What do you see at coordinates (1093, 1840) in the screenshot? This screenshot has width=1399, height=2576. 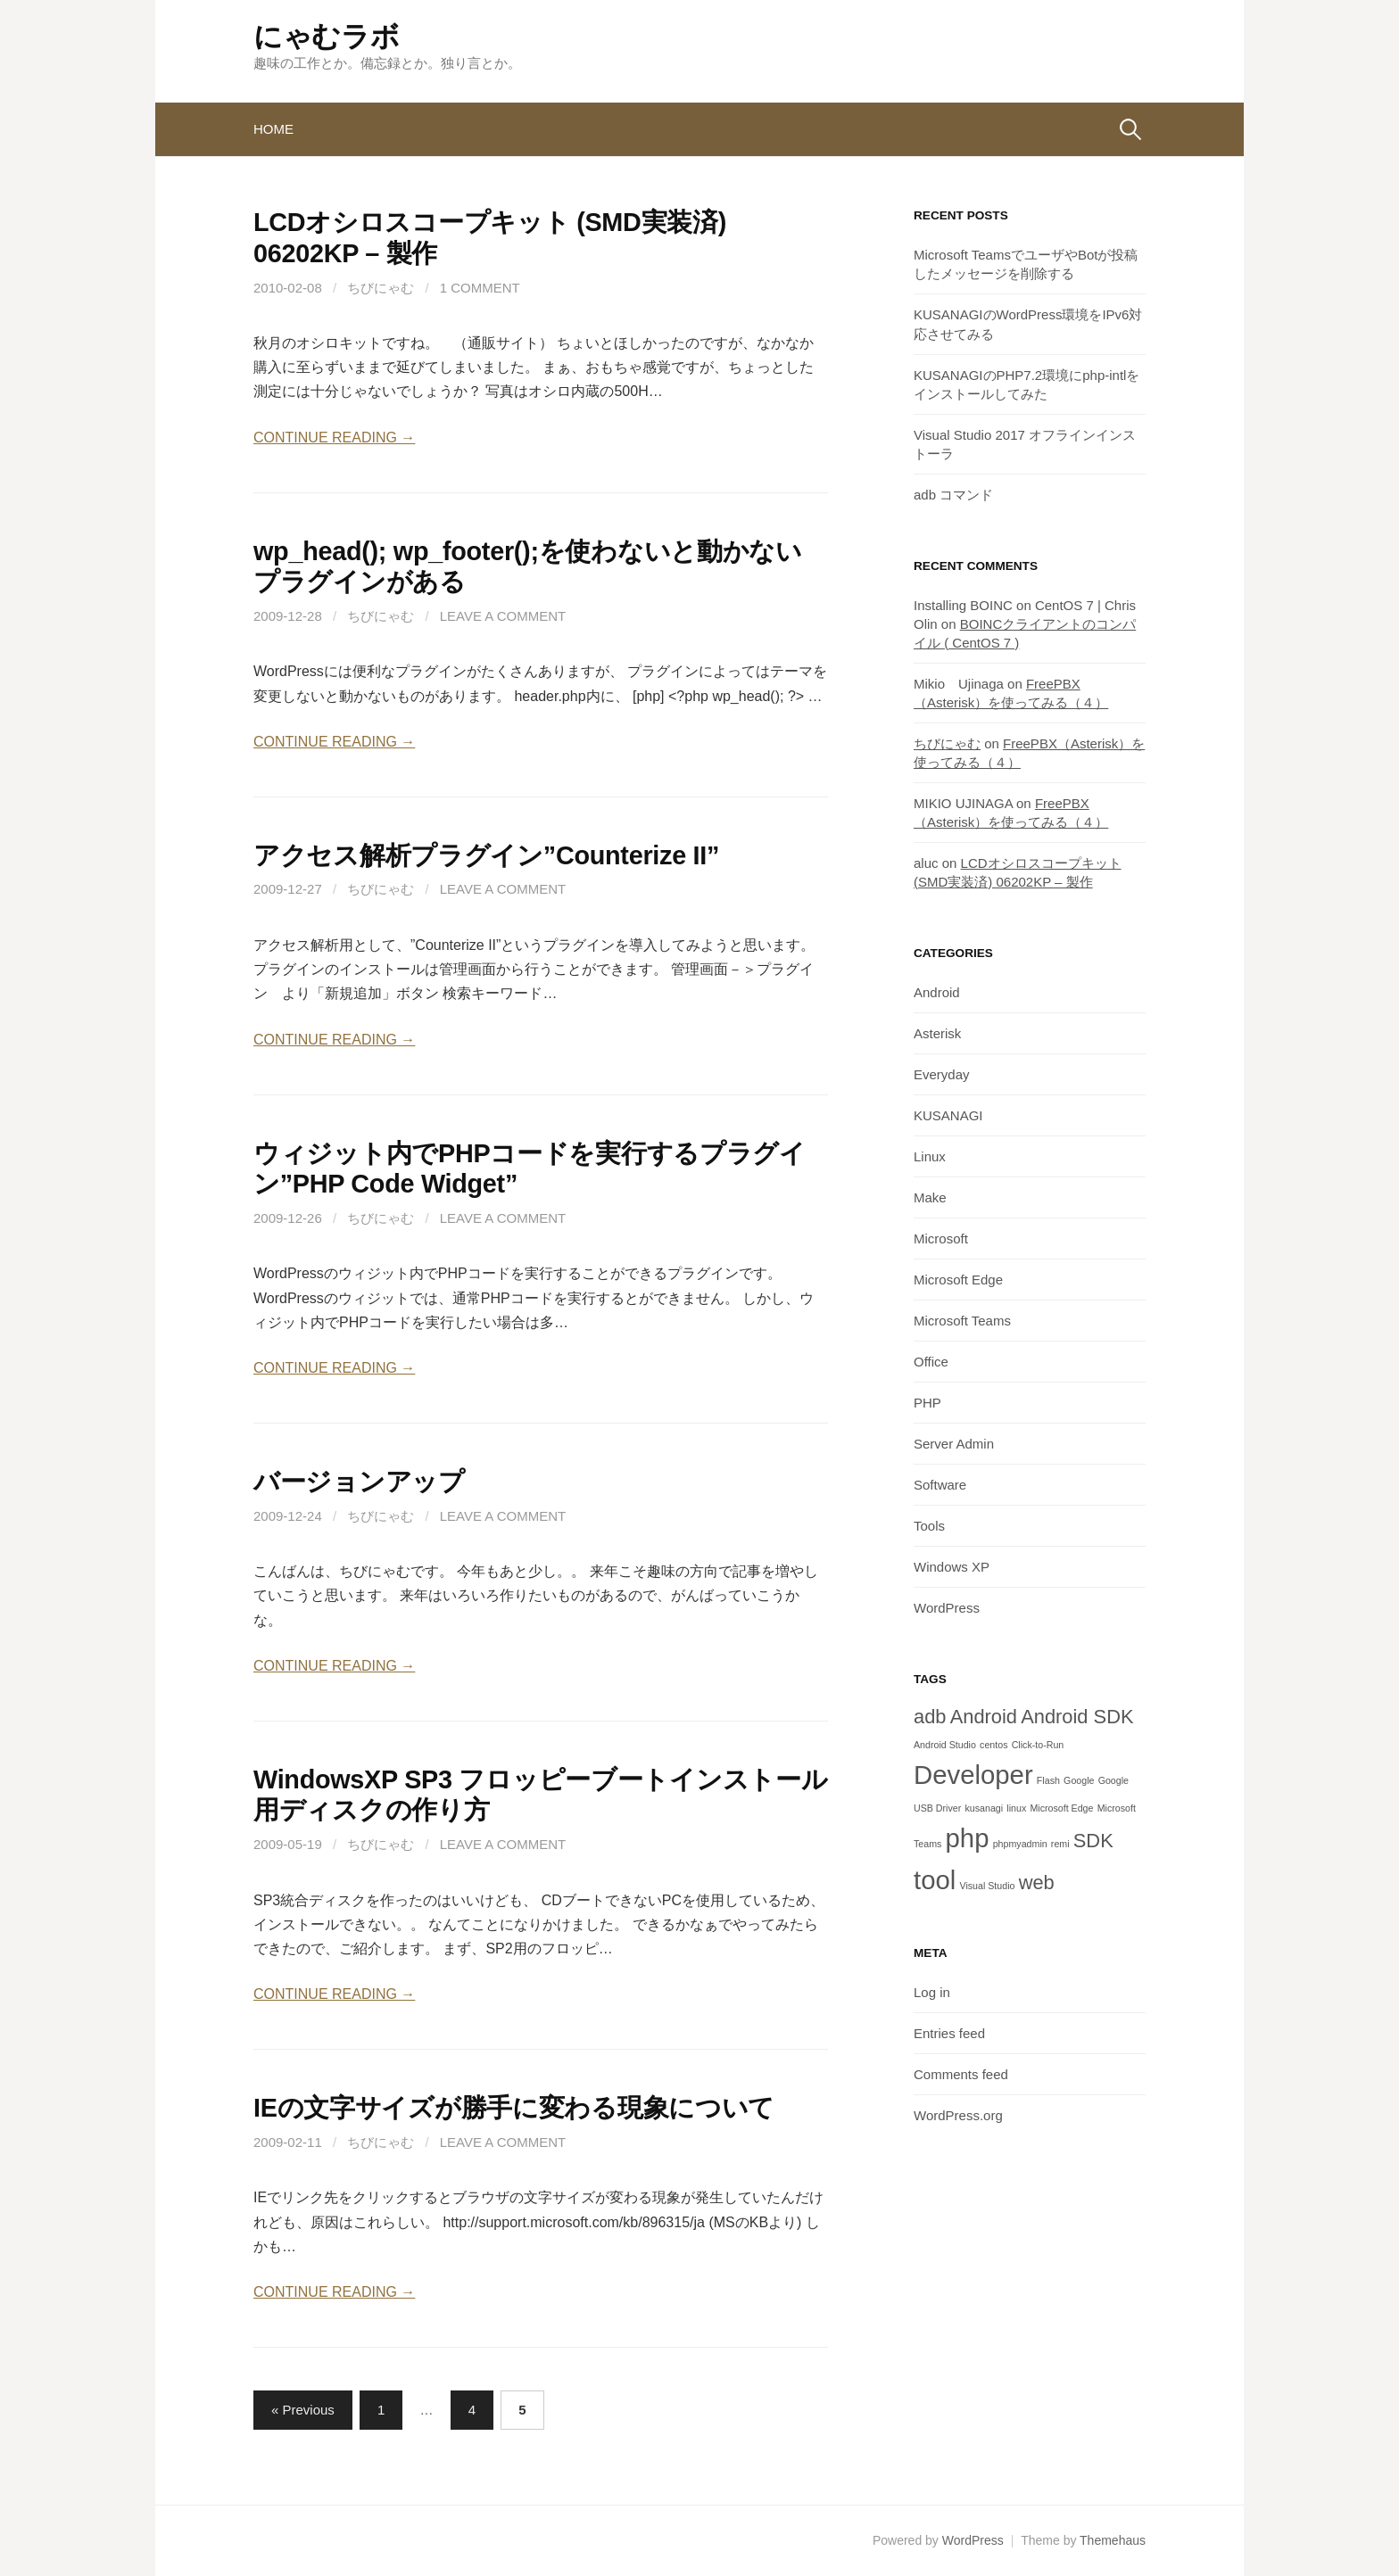 I see `SDK [SDK (2 items)]` at bounding box center [1093, 1840].